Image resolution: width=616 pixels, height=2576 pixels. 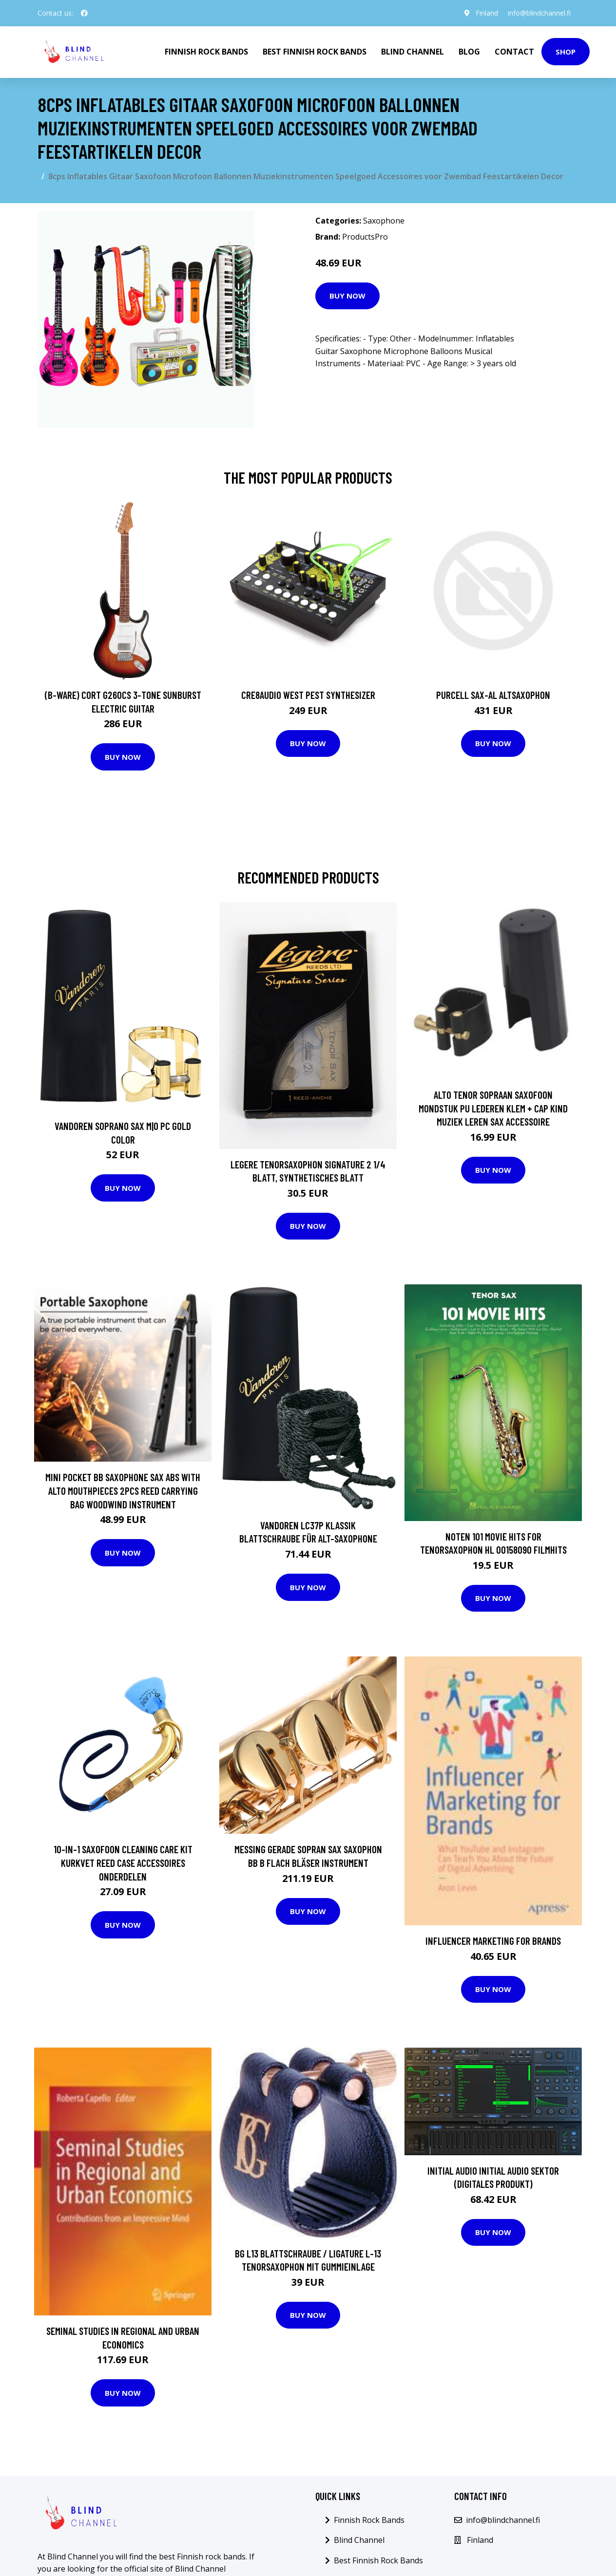 What do you see at coordinates (493, 1941) in the screenshot?
I see `Influencer Marketing for Brands` at bounding box center [493, 1941].